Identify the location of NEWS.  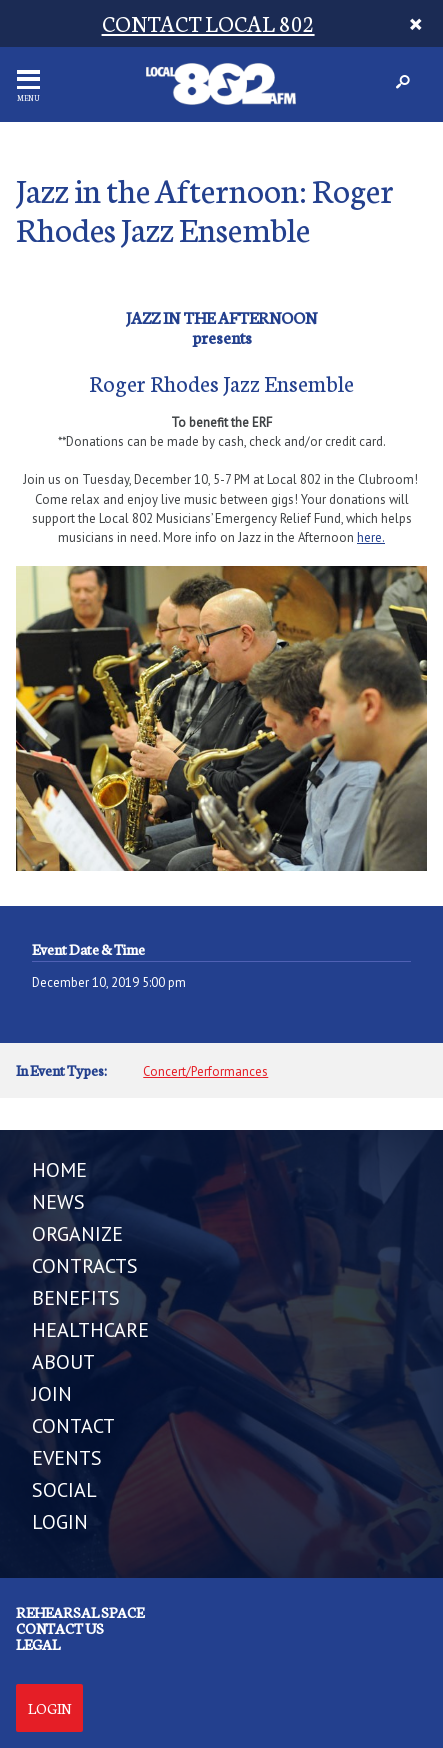
(58, 1202).